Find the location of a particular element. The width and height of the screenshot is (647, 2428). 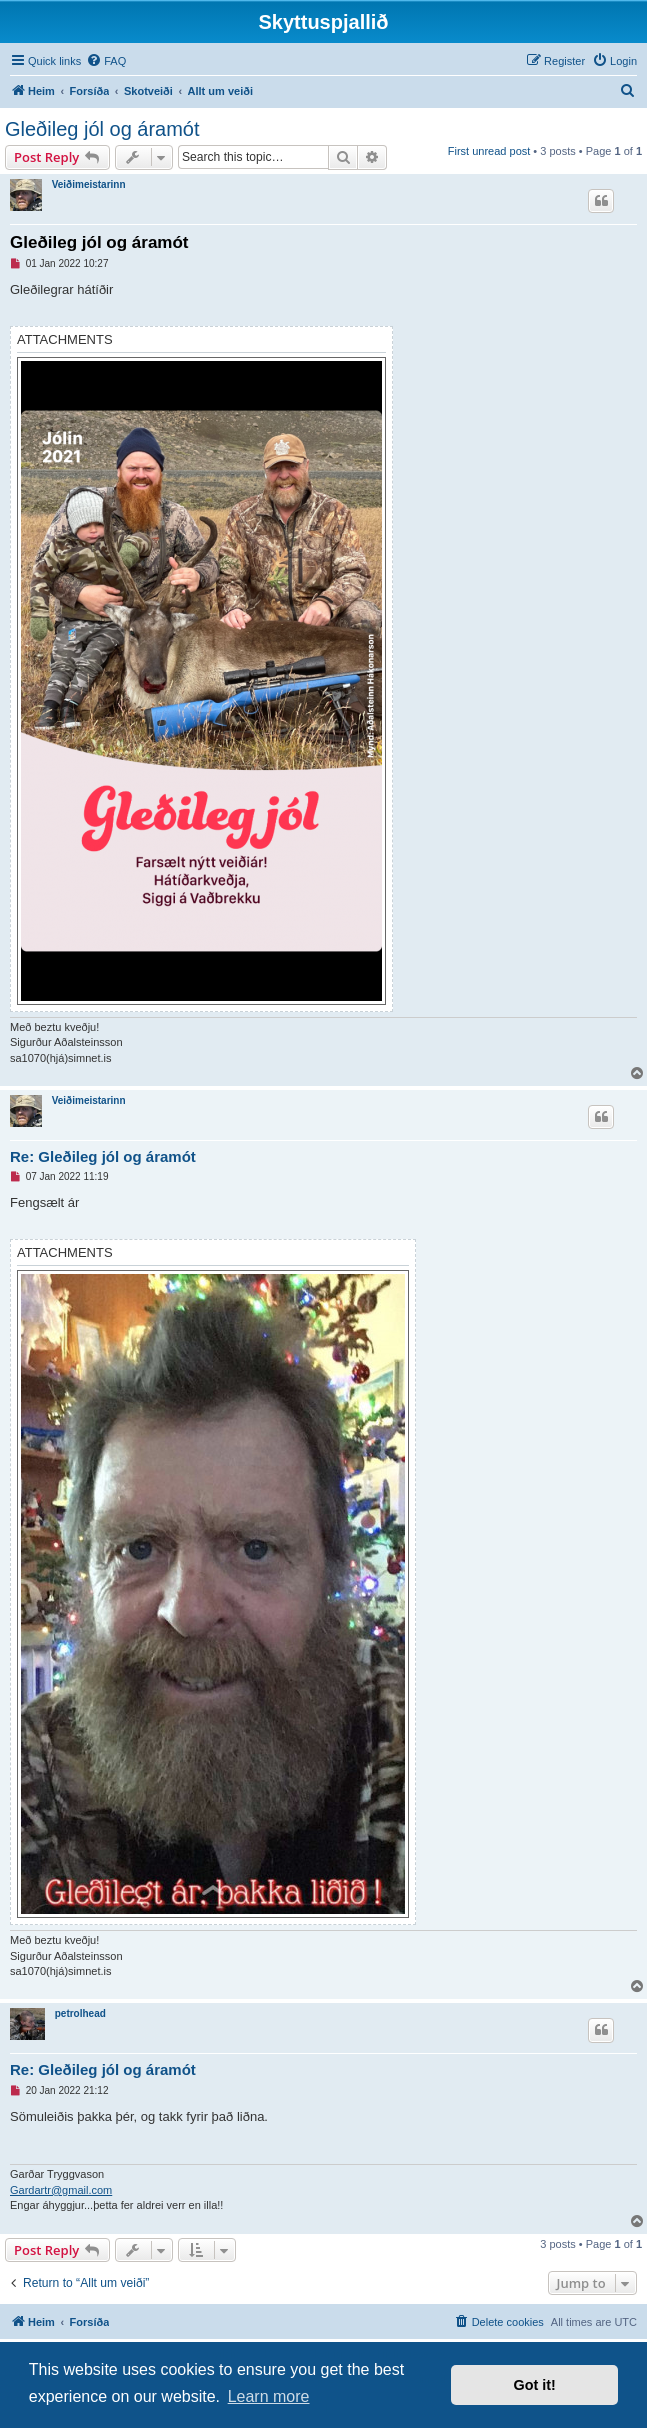

[menuitem] is located at coordinates (106, 61).